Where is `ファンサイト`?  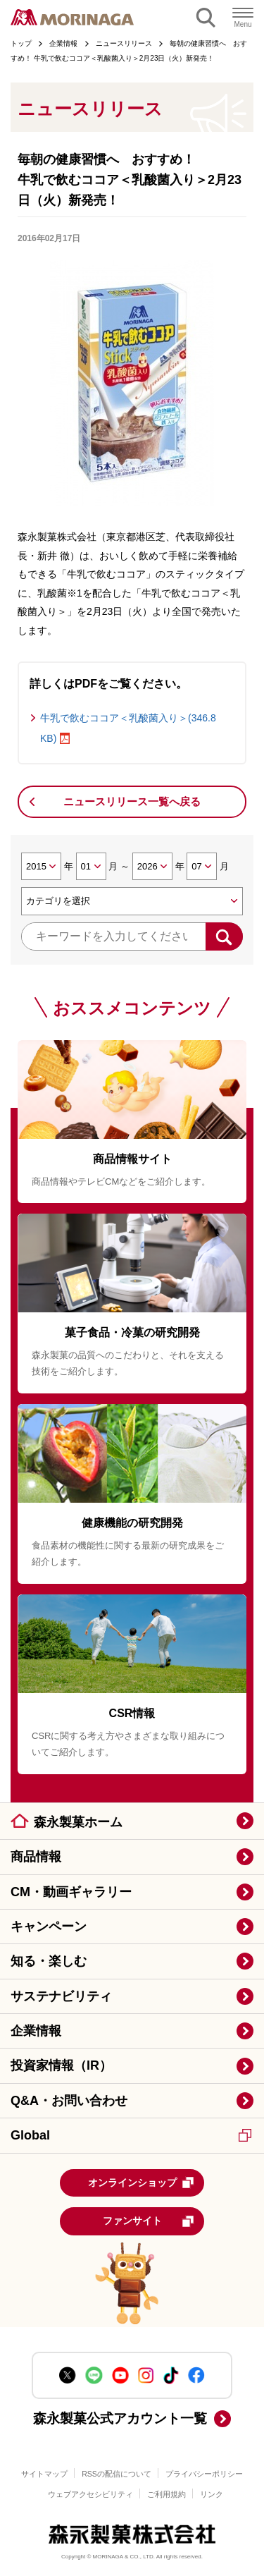 ファンサイト is located at coordinates (149, 2221).